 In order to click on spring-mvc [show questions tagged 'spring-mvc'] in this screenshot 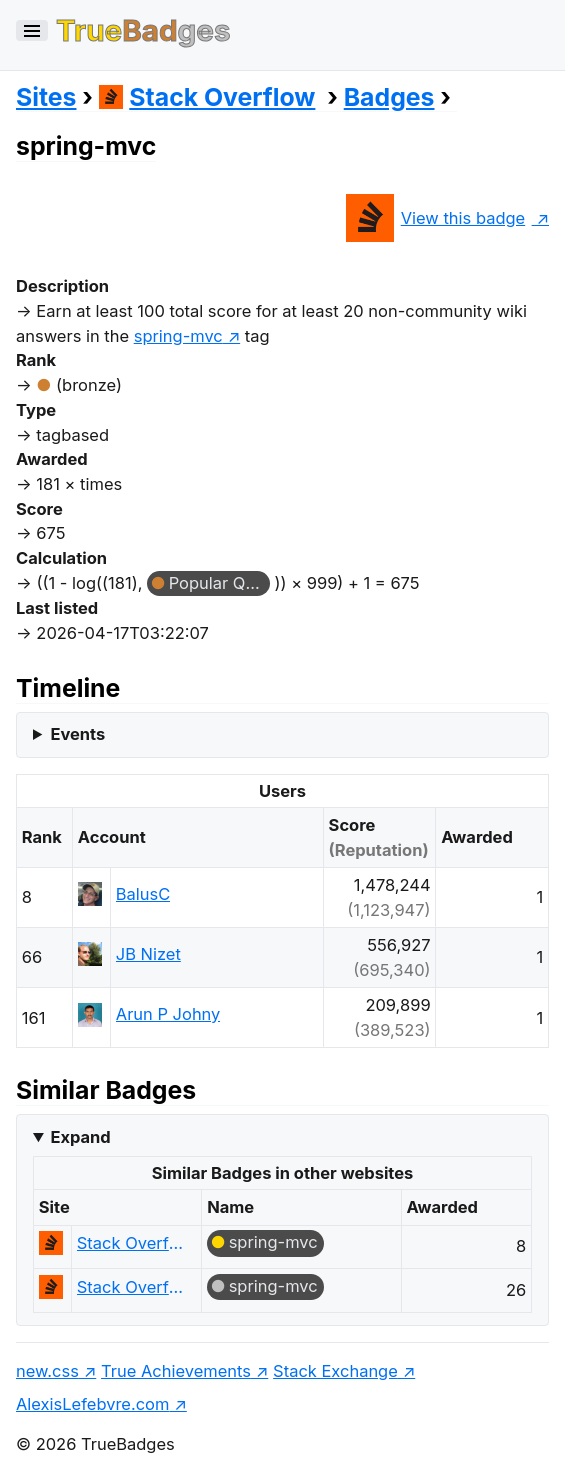, I will do `click(178, 336)`.